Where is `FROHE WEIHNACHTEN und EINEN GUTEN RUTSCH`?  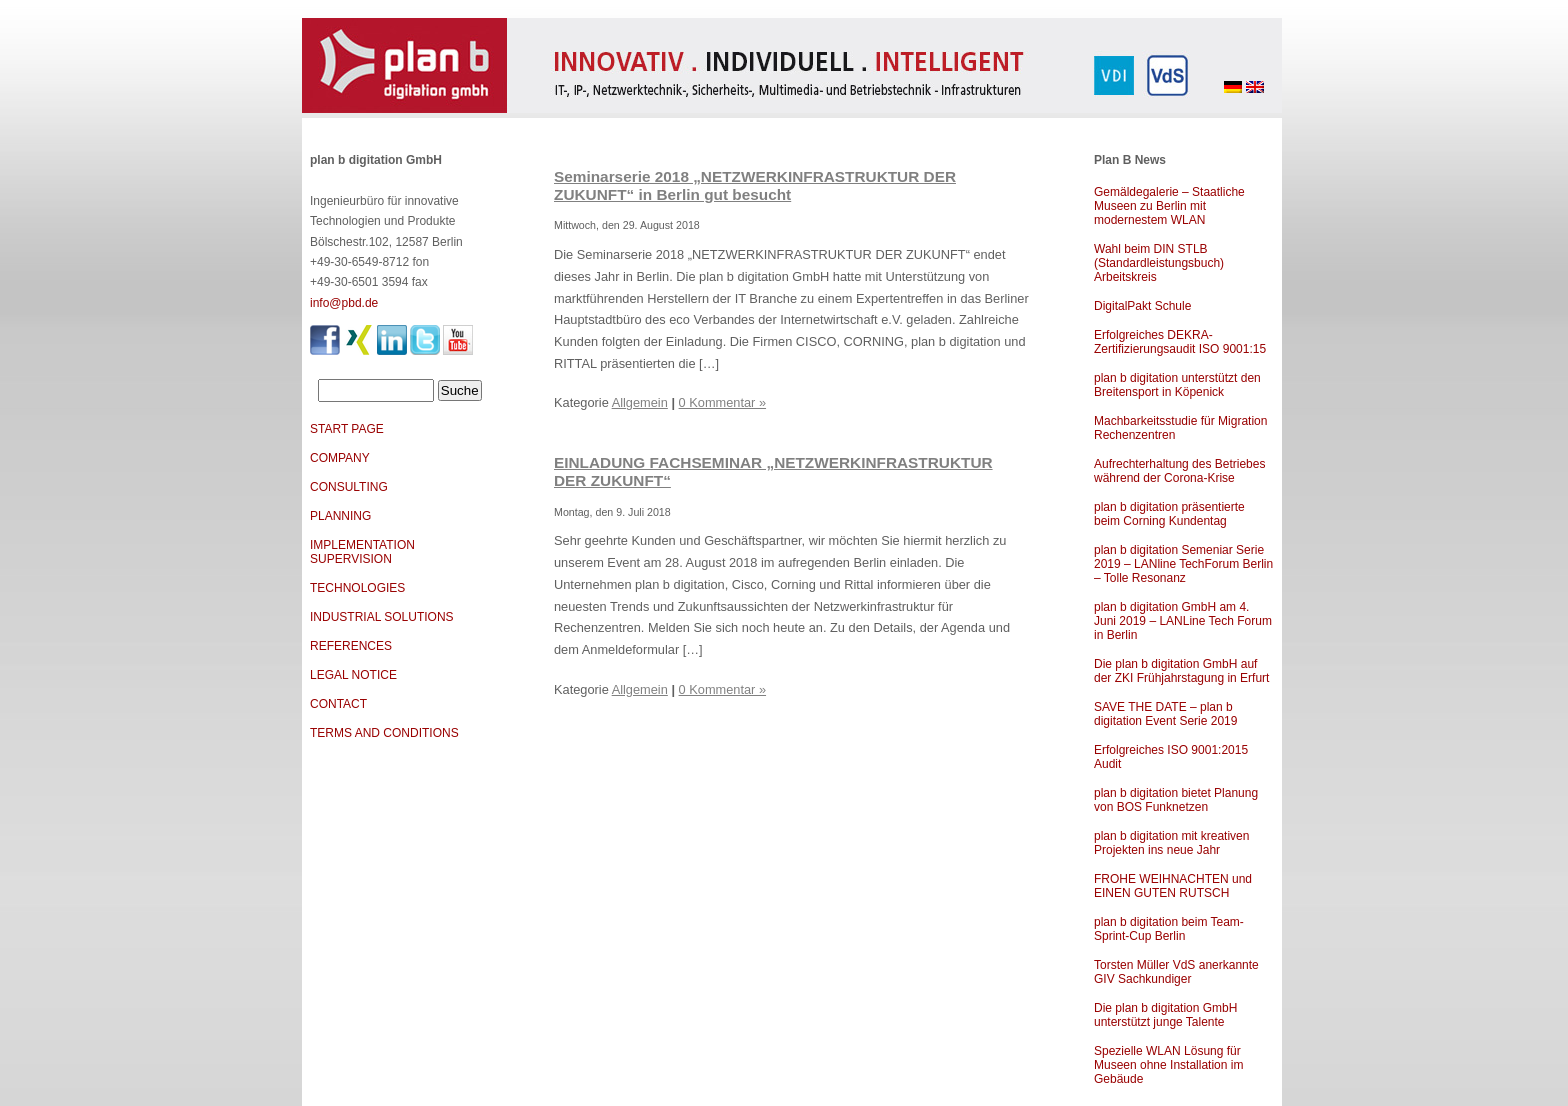 FROHE WEIHNACHTEN und EINEN GUTEN RUTSCH is located at coordinates (1173, 886).